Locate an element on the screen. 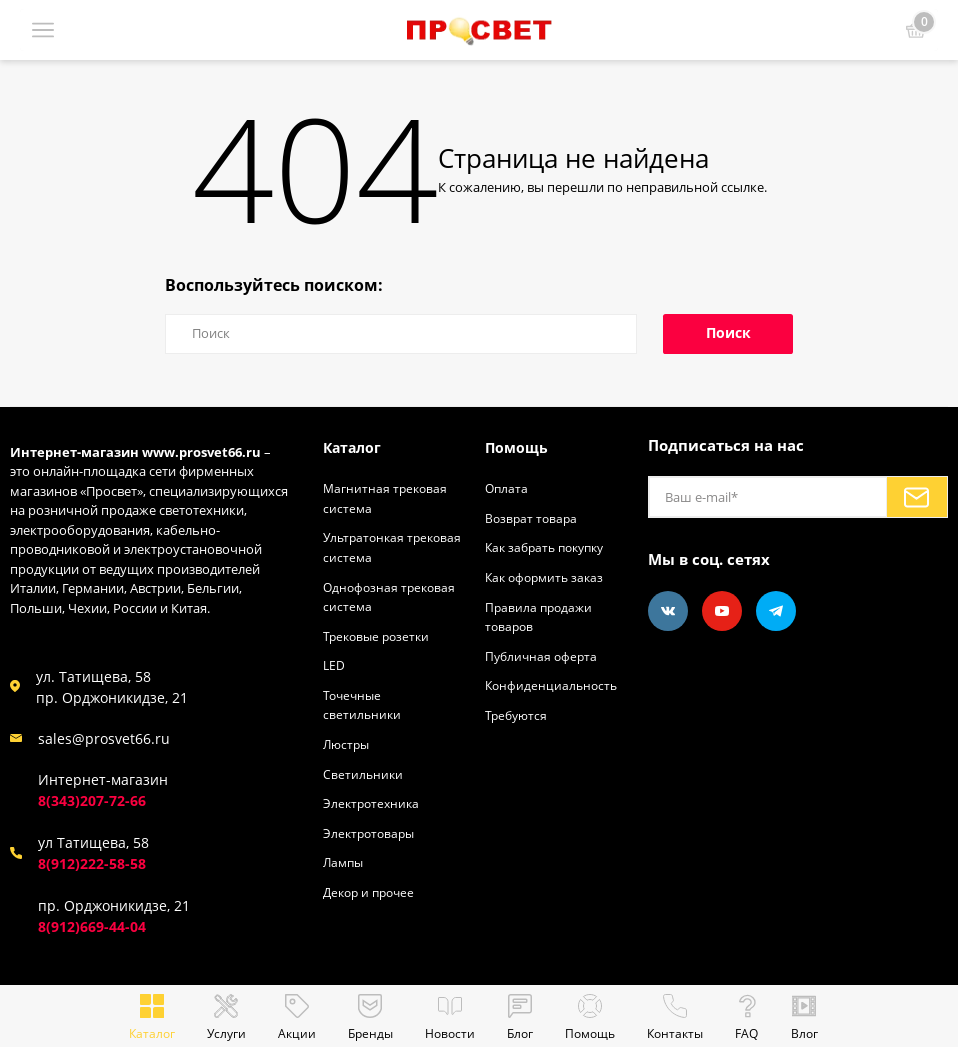 The width and height of the screenshot is (958, 1047). [Vkontakte] is located at coordinates (668, 611).